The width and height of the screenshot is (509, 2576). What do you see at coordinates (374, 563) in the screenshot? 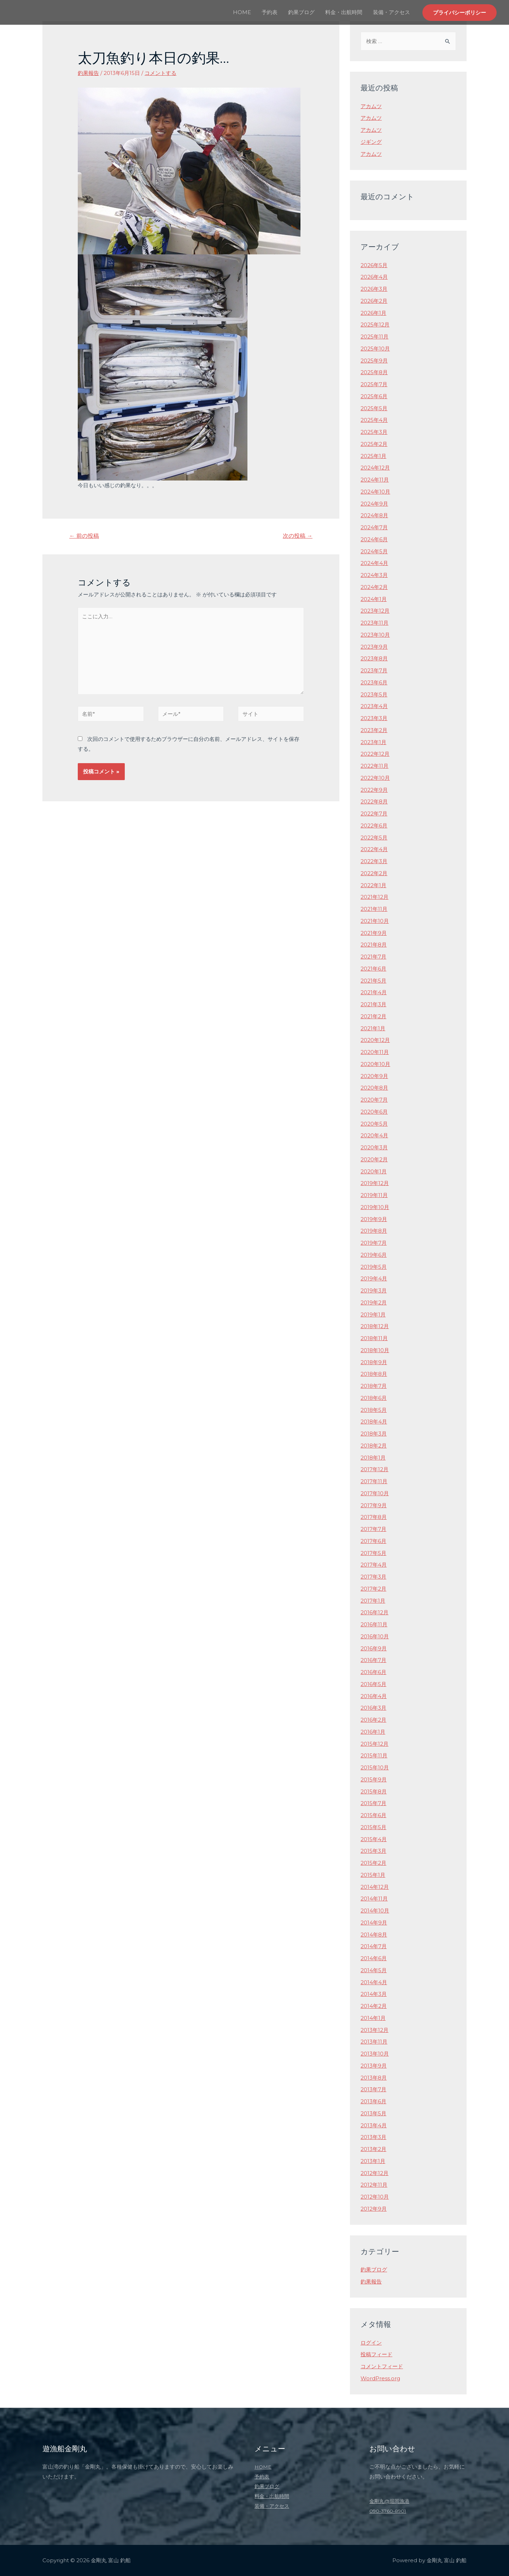
I see `2024年4月` at bounding box center [374, 563].